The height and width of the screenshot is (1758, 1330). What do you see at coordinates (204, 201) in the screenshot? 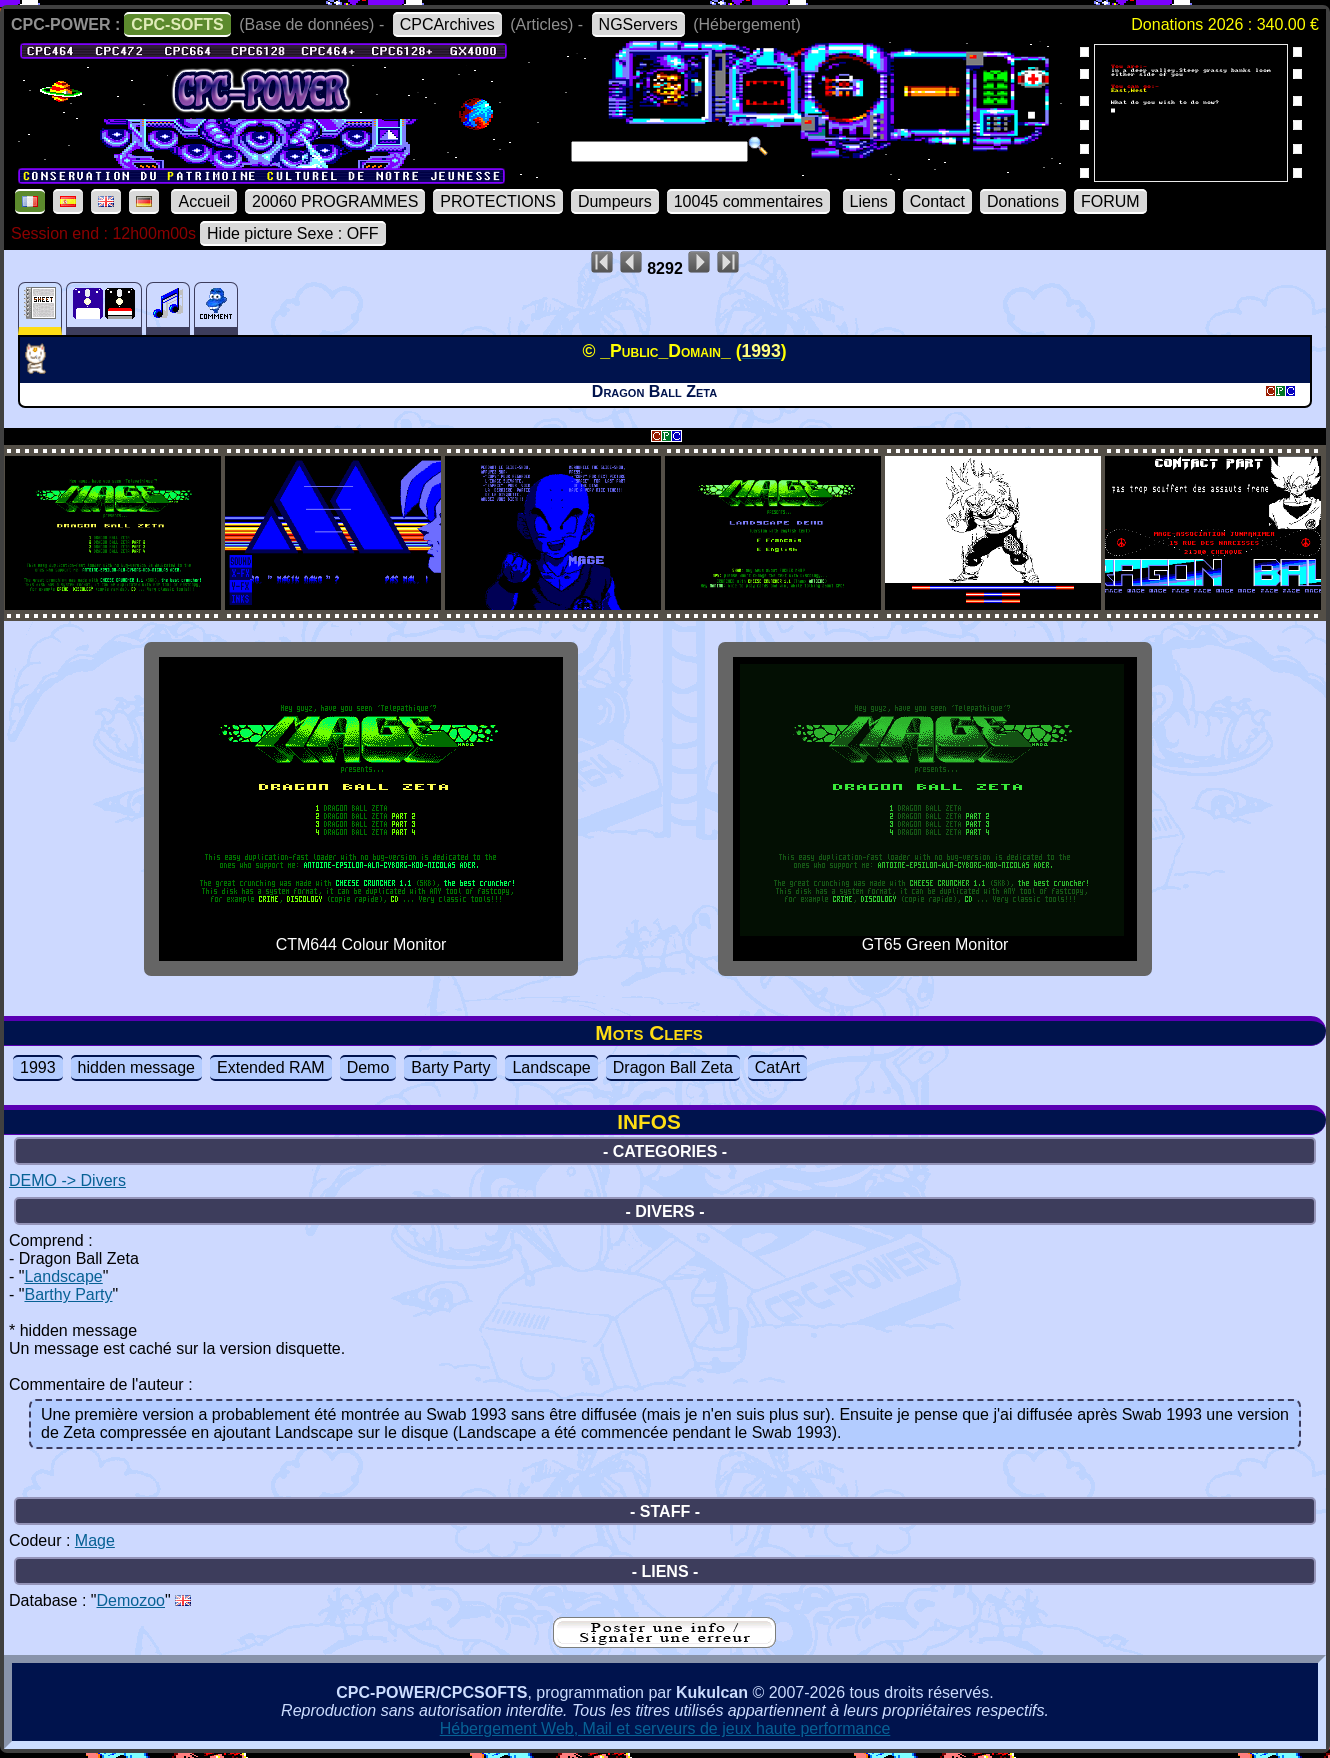
I see `Accueil` at bounding box center [204, 201].